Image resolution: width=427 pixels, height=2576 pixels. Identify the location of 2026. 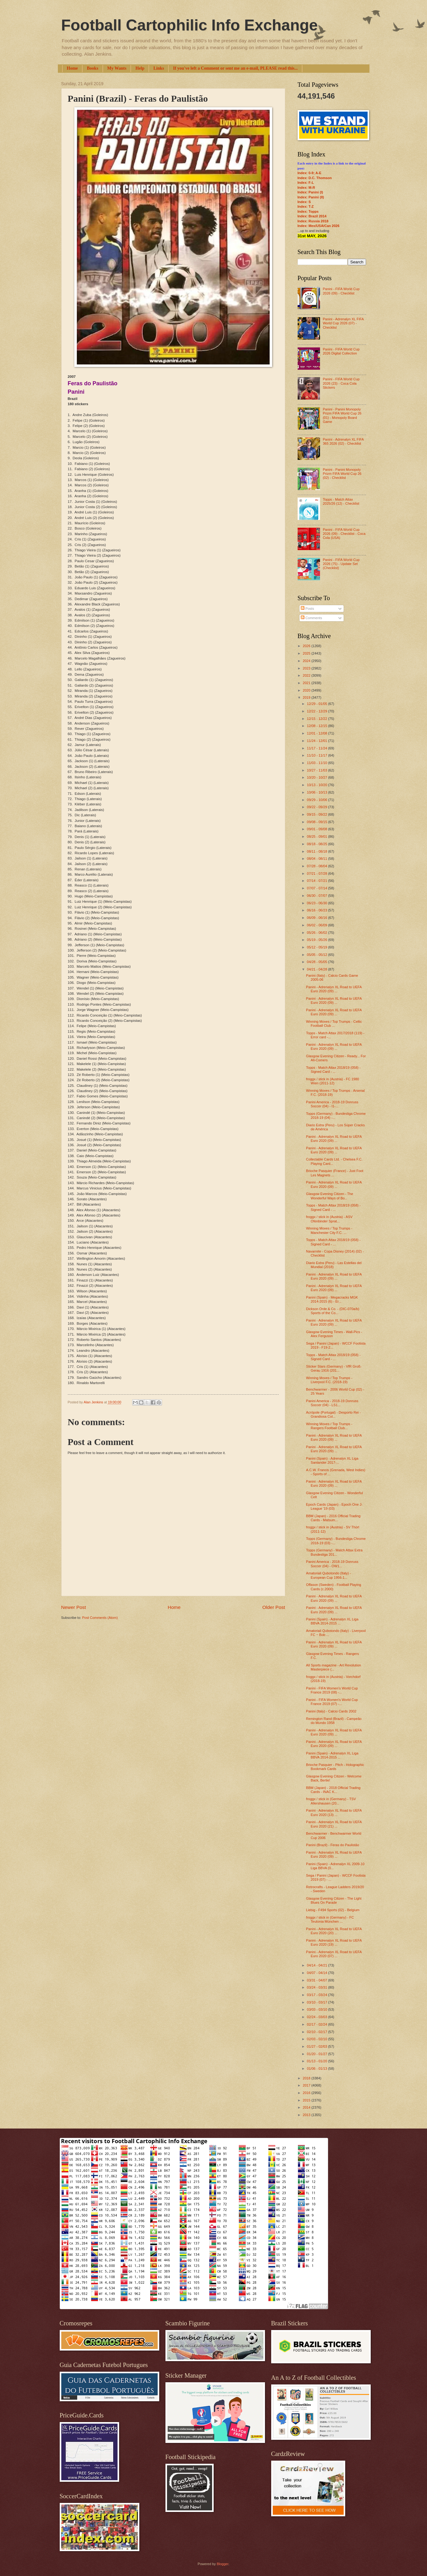
(307, 646).